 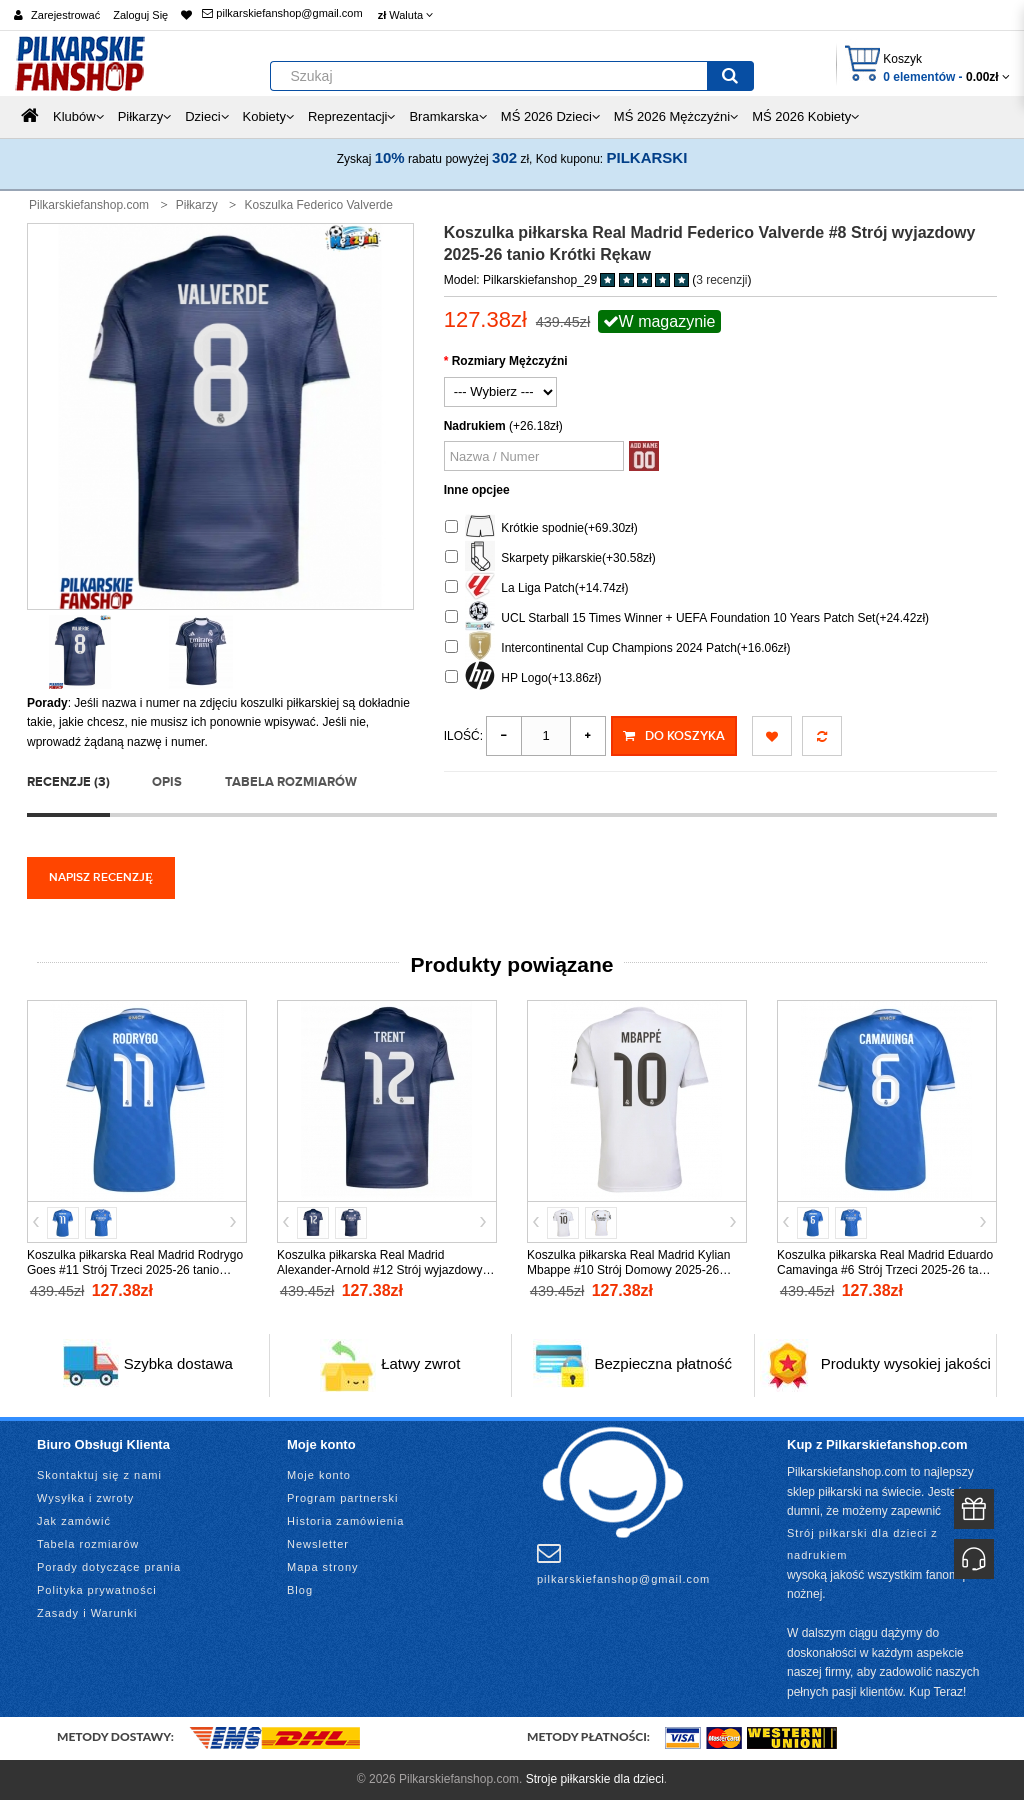 What do you see at coordinates (319, 1475) in the screenshot?
I see `Moje konto` at bounding box center [319, 1475].